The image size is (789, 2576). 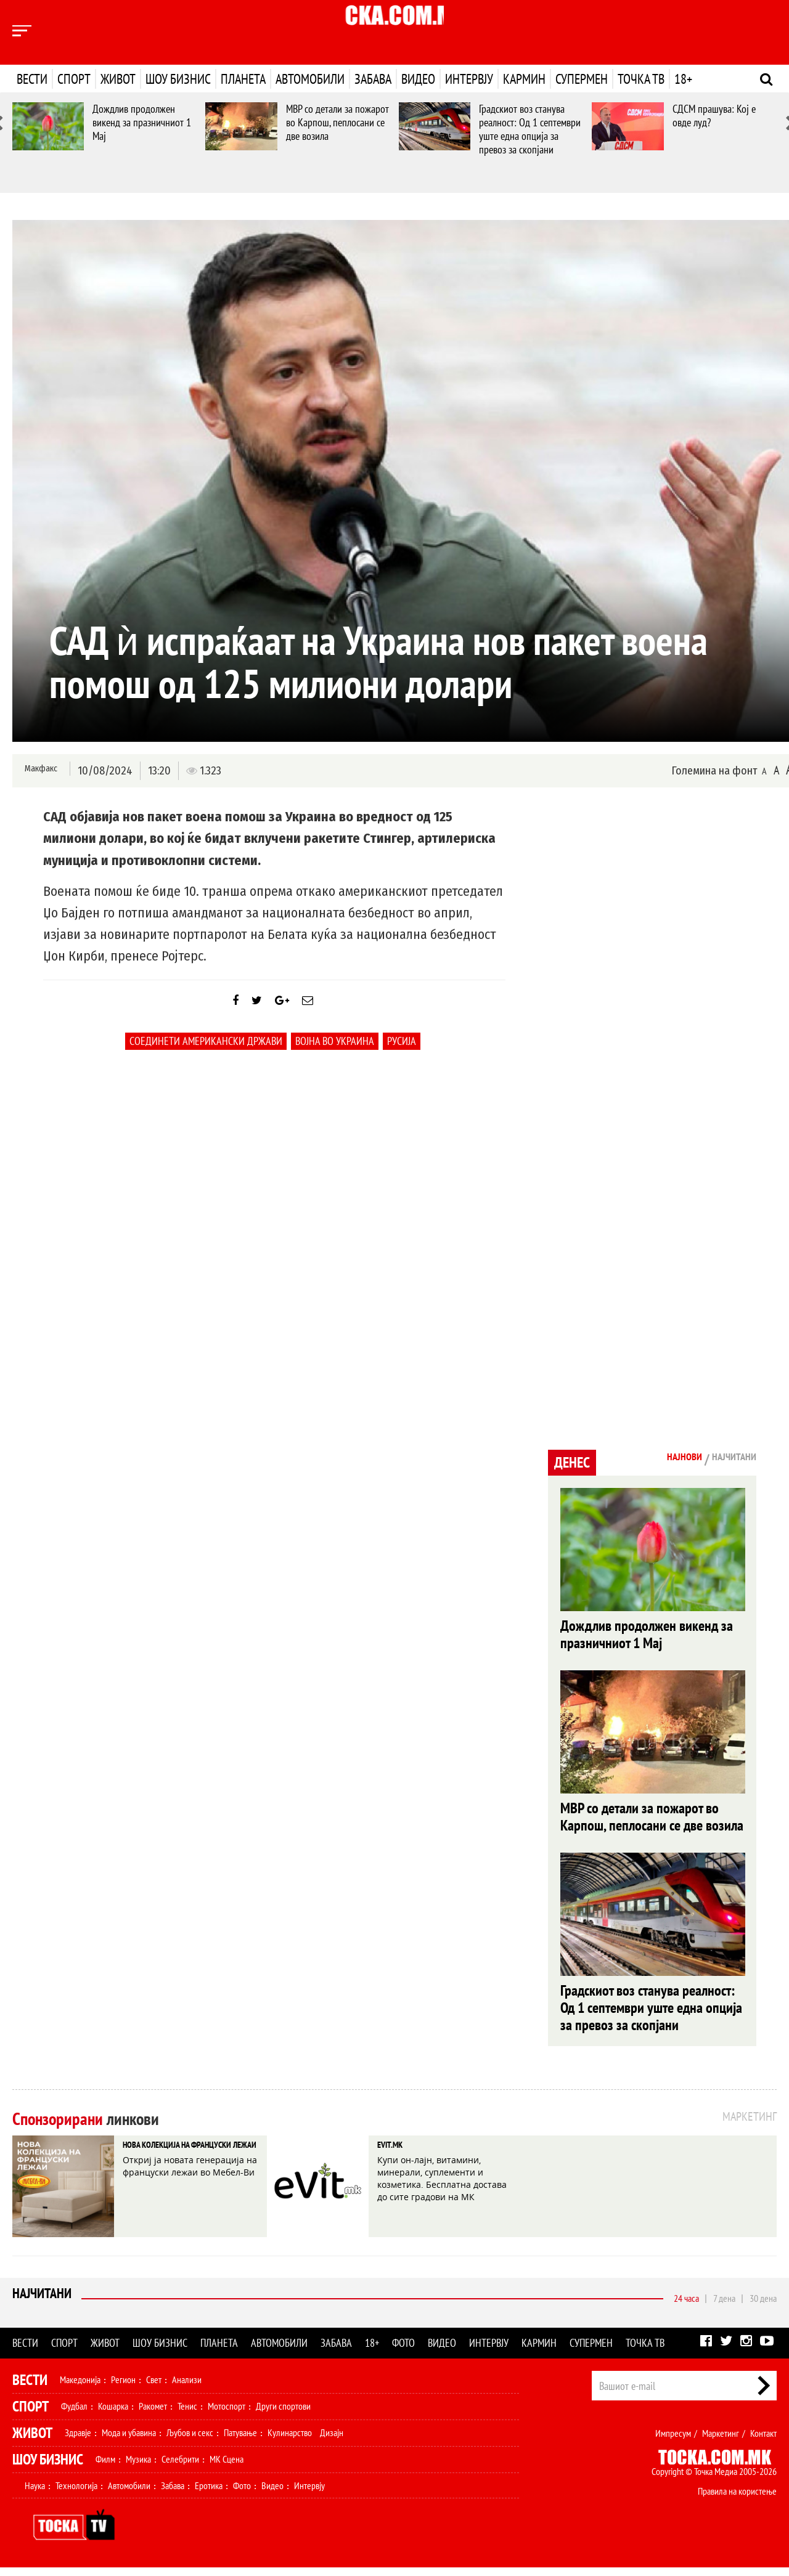 I want to click on Анализи, so click(x=187, y=2388).